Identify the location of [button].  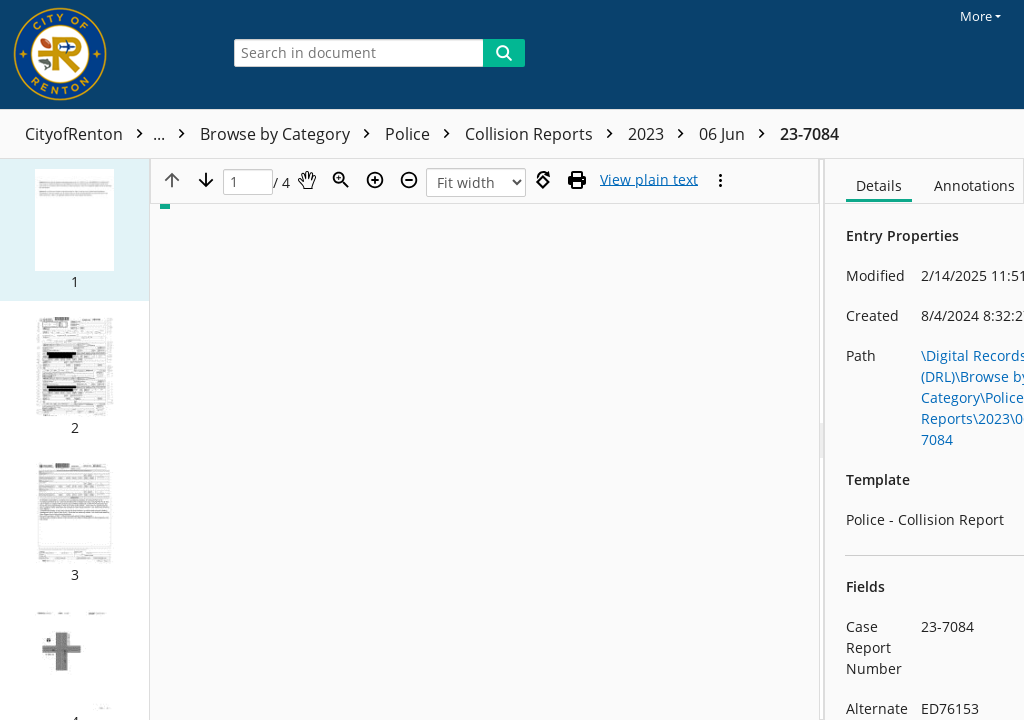
(74, 230).